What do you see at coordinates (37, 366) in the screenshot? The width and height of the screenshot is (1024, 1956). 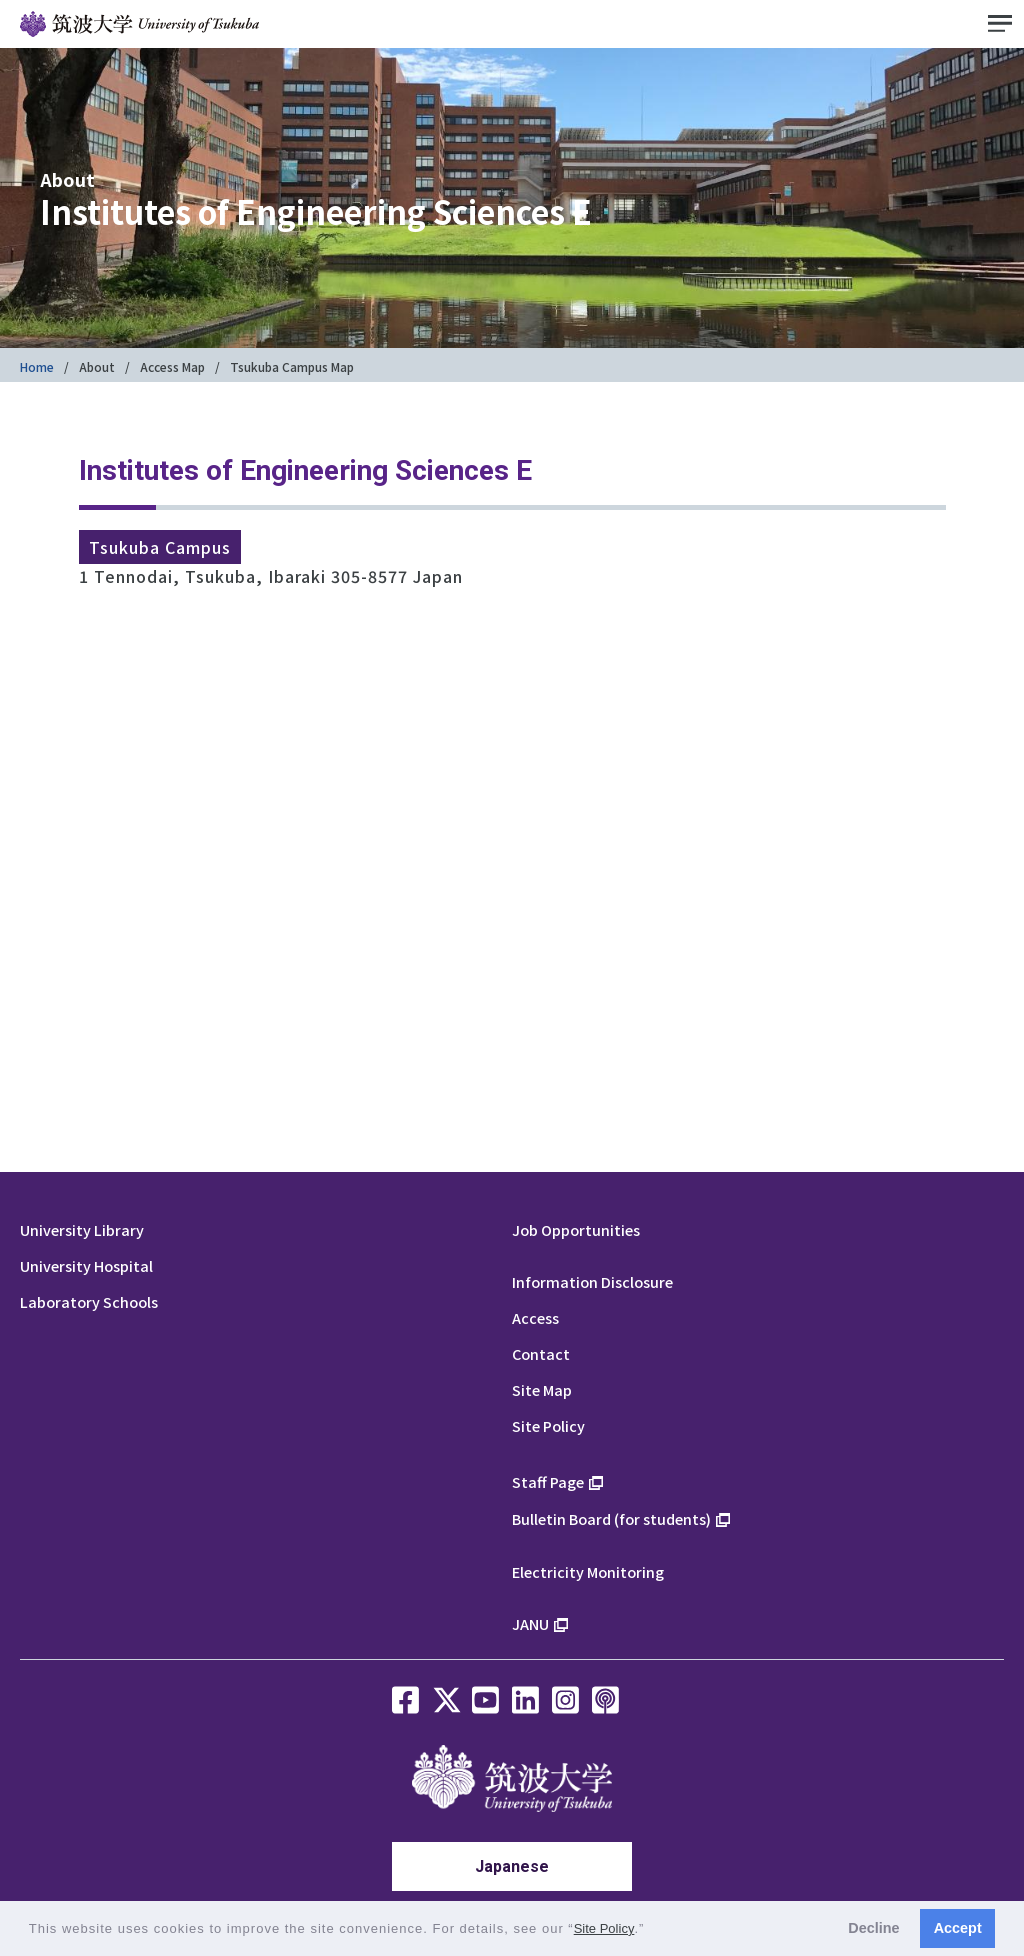 I see `Home` at bounding box center [37, 366].